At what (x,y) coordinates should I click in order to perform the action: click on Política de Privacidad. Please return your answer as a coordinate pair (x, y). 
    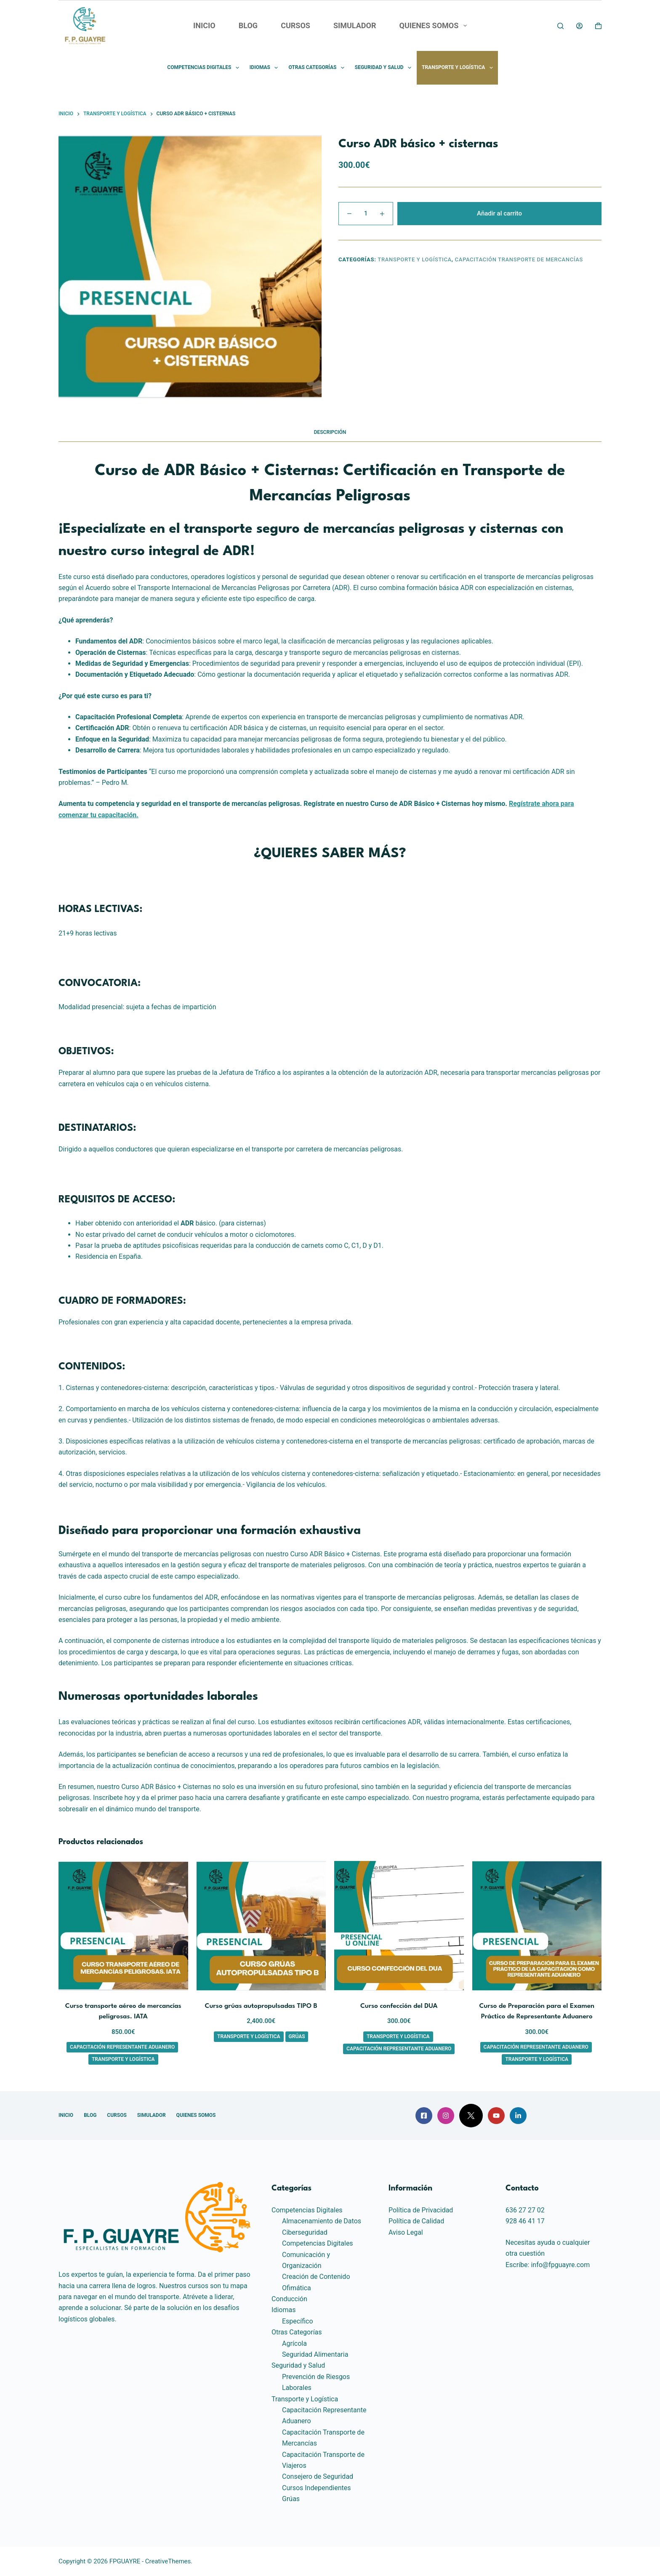
    Looking at the image, I should click on (421, 2210).